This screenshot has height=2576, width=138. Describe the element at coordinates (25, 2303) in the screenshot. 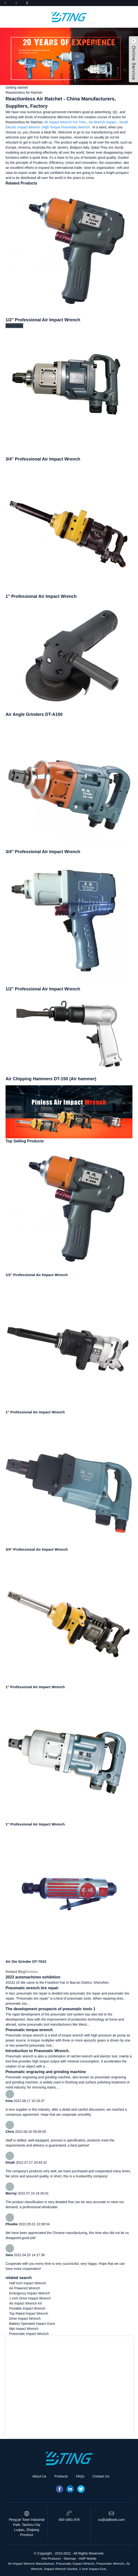

I see `Air Impact Wrench Kit` at that location.